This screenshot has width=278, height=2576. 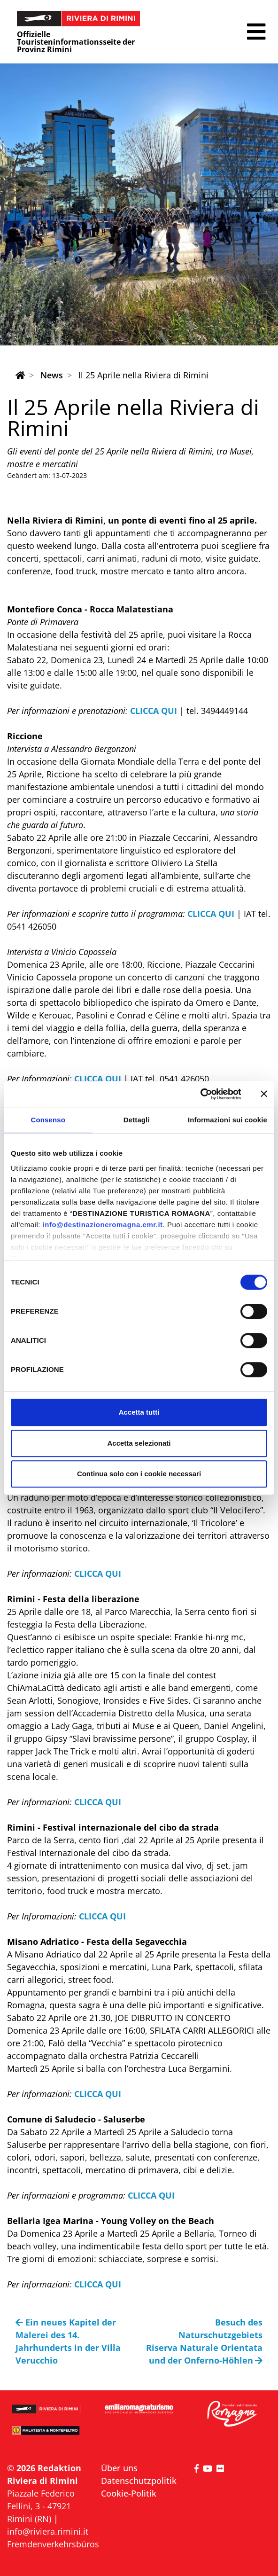 I want to click on [Chiudi banner], so click(x=264, y=1094).